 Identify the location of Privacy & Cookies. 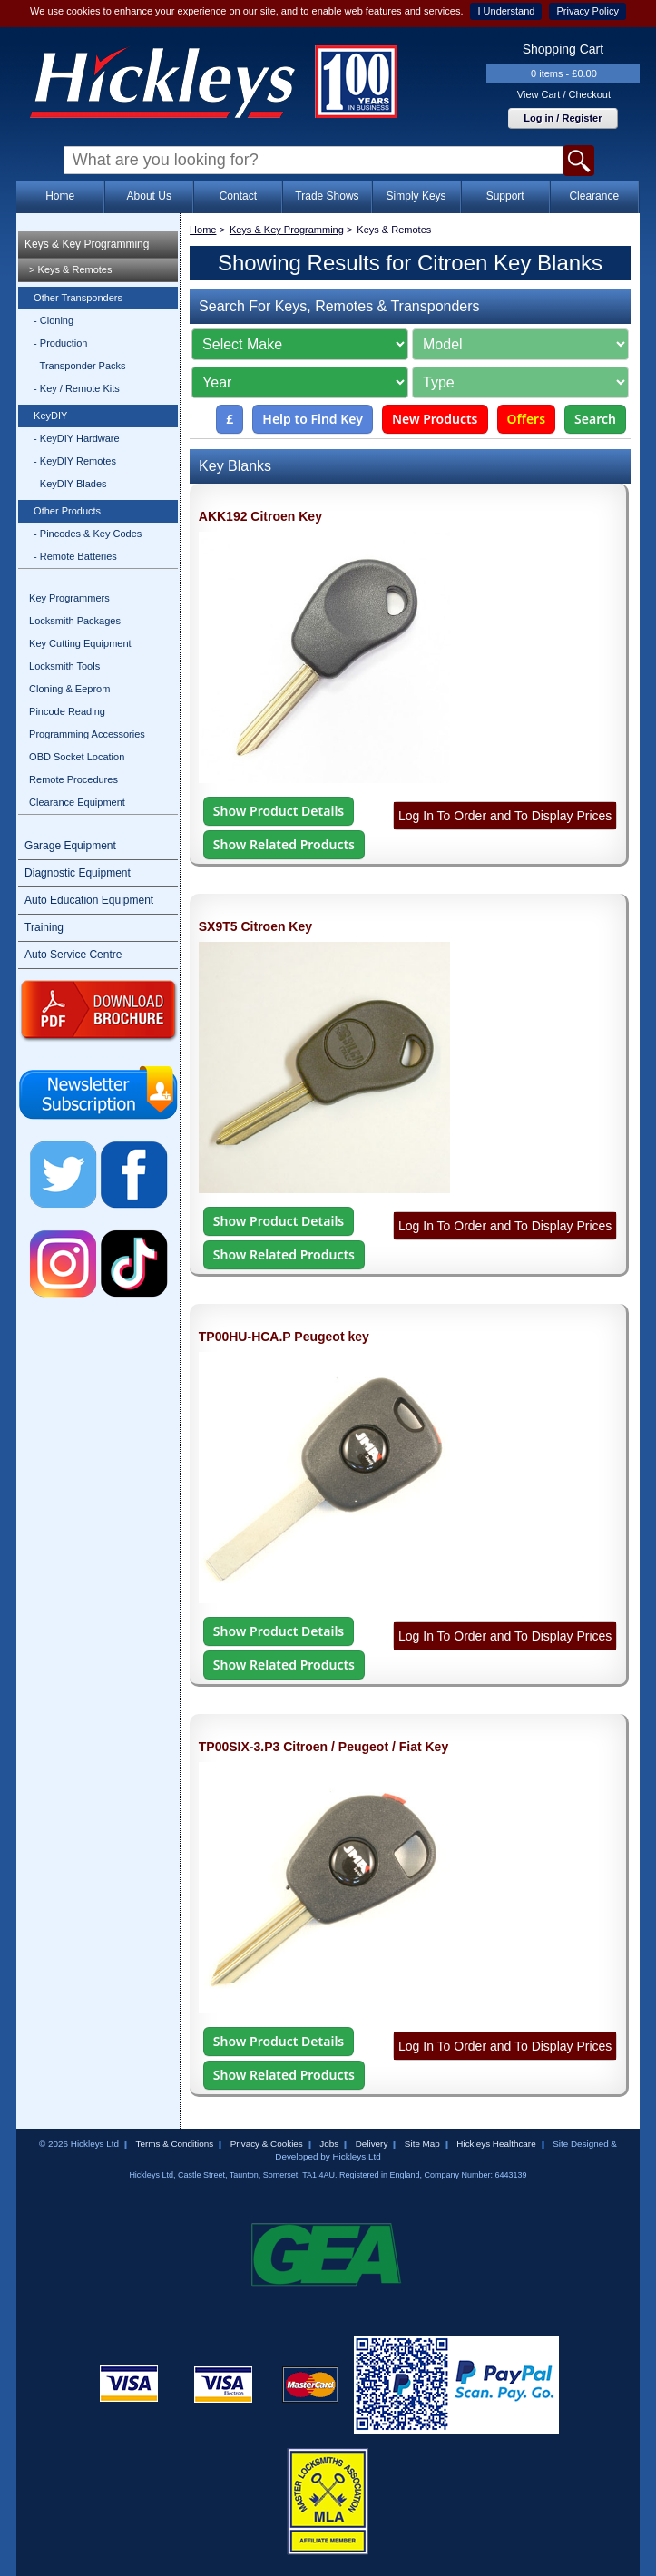
(266, 2144).